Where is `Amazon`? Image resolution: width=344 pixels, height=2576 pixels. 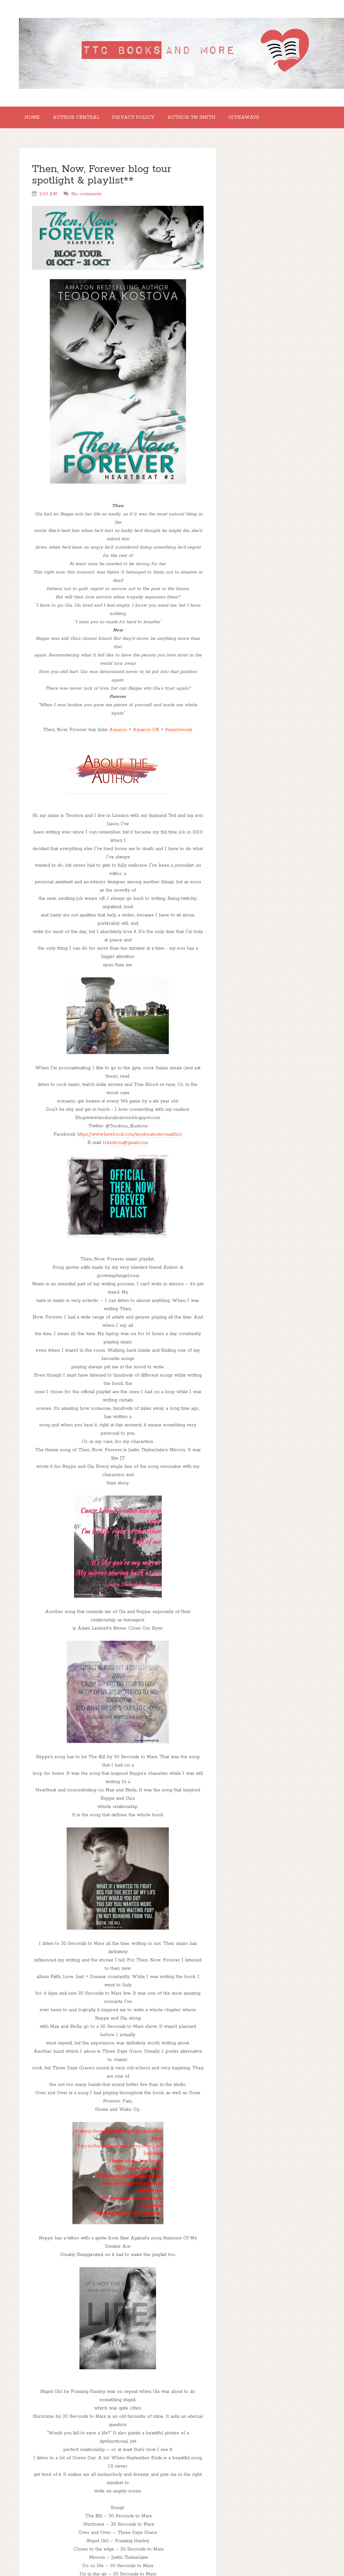 Amazon is located at coordinates (118, 733).